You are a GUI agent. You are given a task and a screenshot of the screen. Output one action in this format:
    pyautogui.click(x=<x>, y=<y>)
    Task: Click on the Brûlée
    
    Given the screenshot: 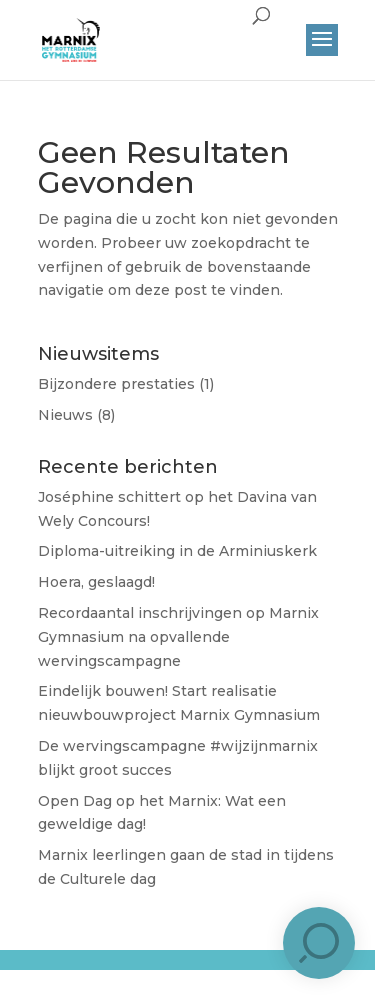 What is the action you would take?
    pyautogui.click(x=226, y=976)
    